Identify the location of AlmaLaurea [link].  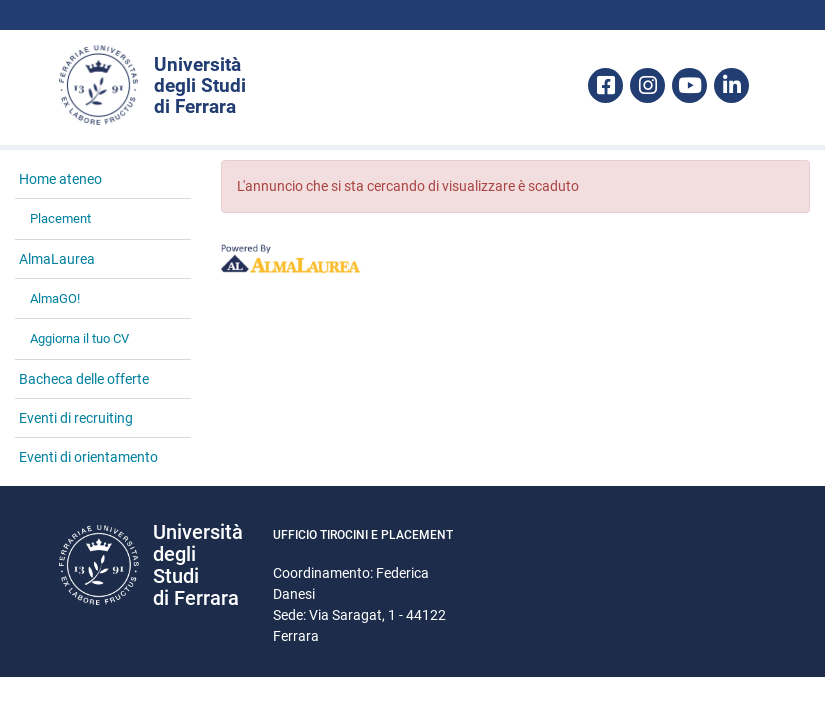
(57, 259).